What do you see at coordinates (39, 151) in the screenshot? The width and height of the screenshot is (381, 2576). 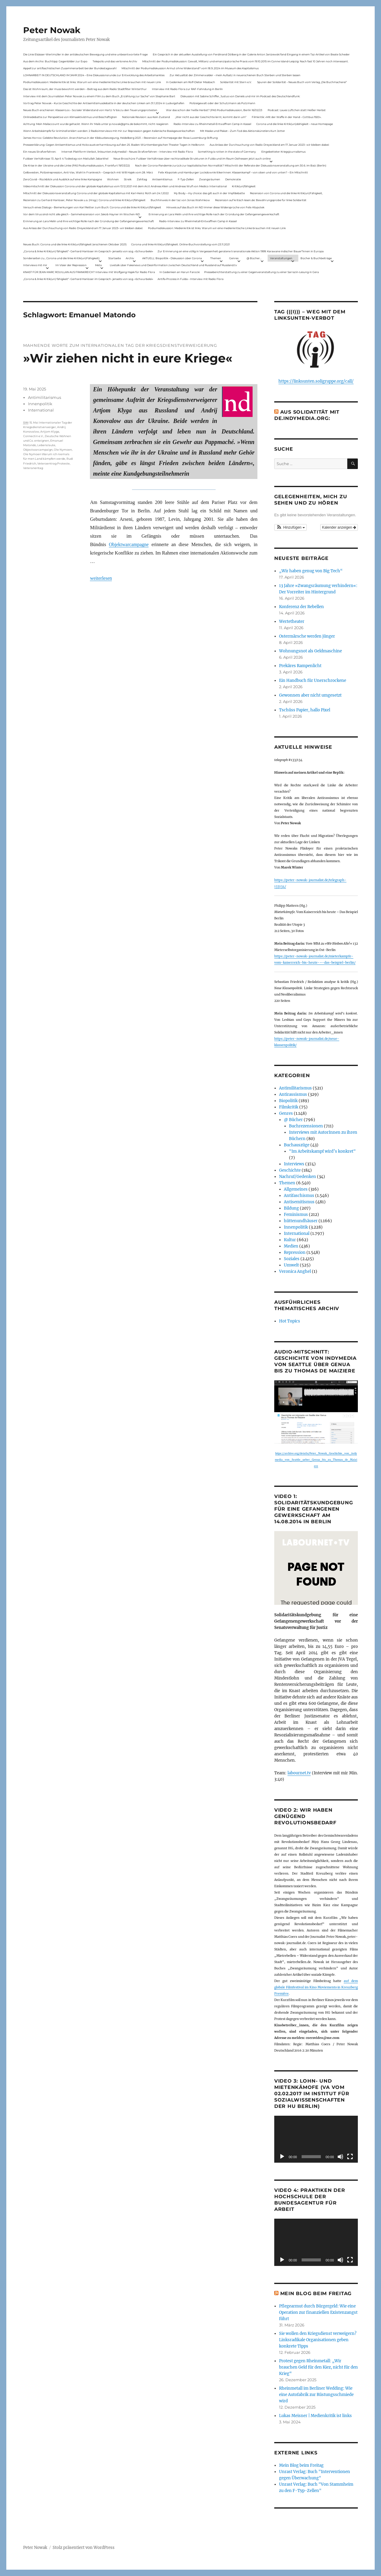 I see `Ein neues Strafverfahren:` at bounding box center [39, 151].